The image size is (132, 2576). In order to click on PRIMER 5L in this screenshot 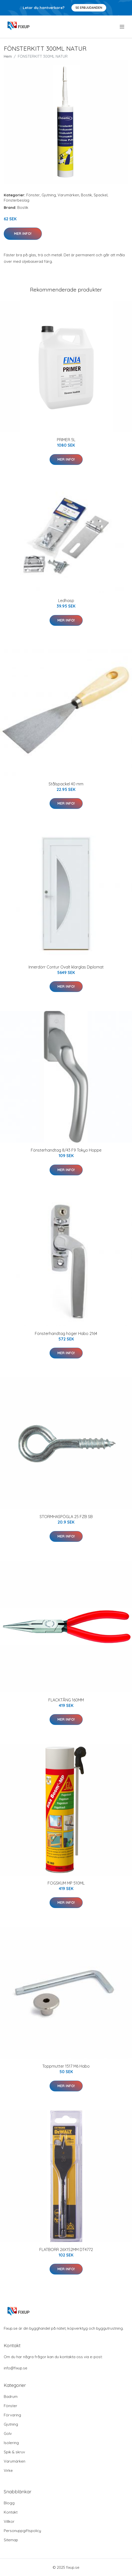, I will do `click(66, 439)`.